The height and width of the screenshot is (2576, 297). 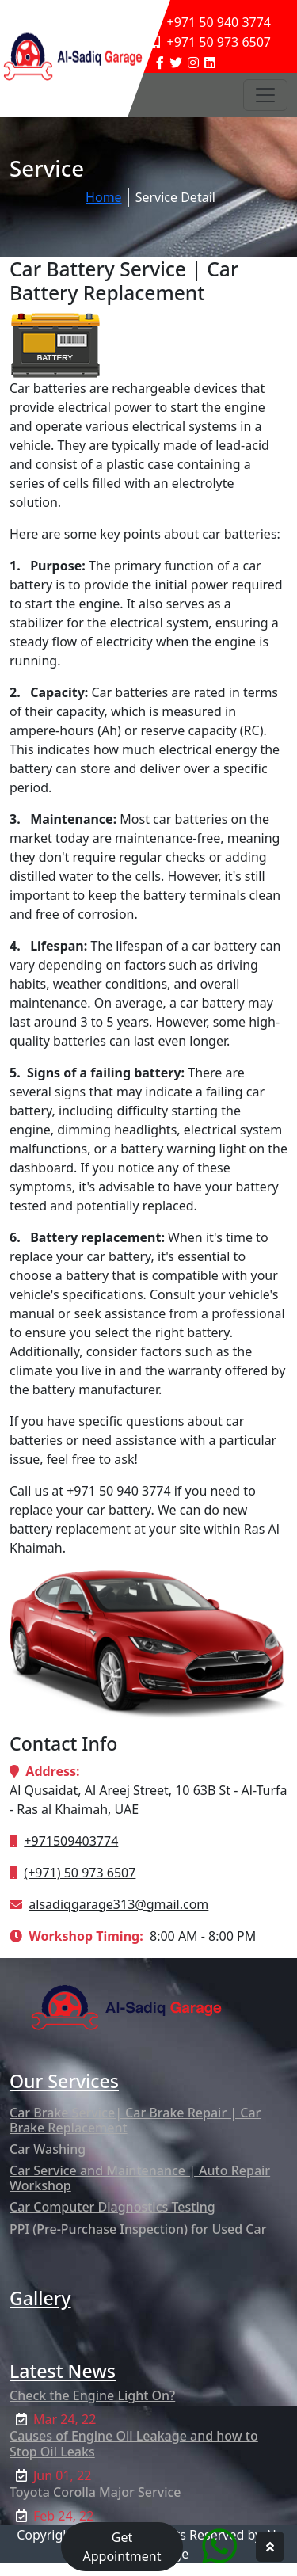 I want to click on Car Brake Service| Car Brake Repair | Car Brake Replacement, so click(x=135, y=2120).